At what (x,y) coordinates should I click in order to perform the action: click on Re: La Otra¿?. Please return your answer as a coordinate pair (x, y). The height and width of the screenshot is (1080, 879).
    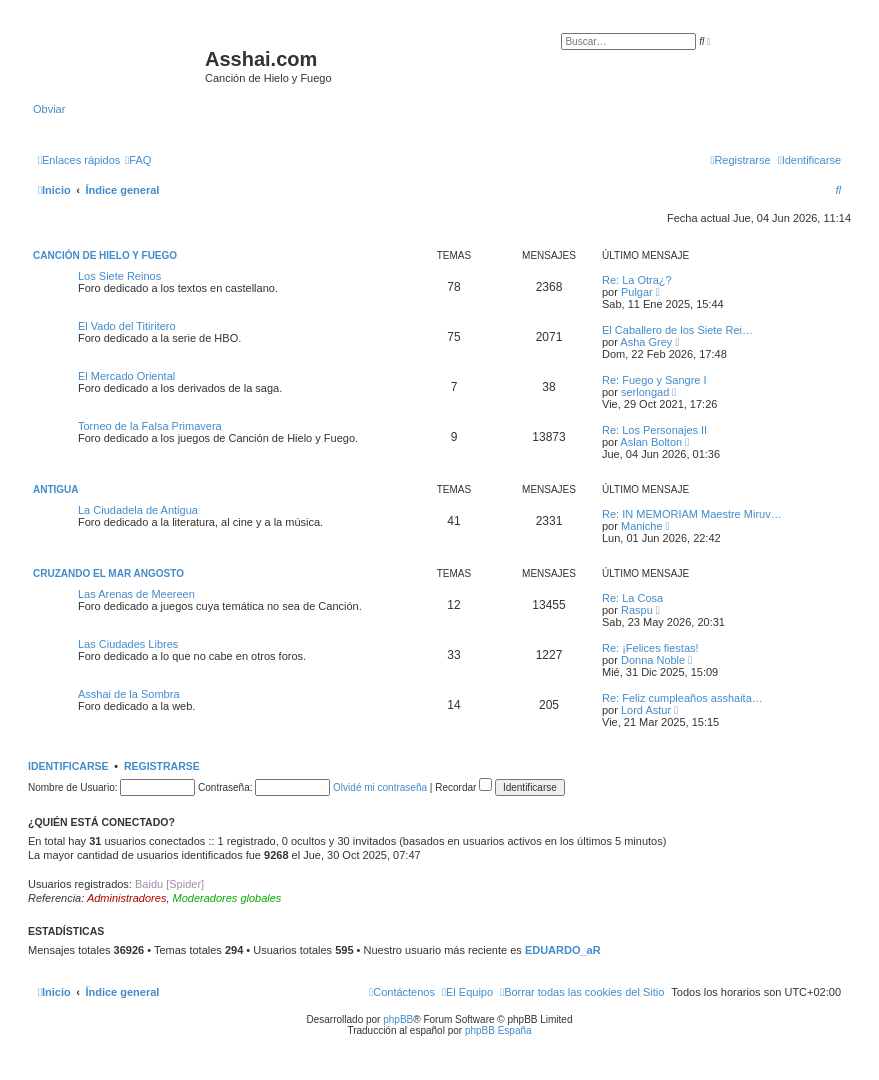
    Looking at the image, I should click on (637, 280).